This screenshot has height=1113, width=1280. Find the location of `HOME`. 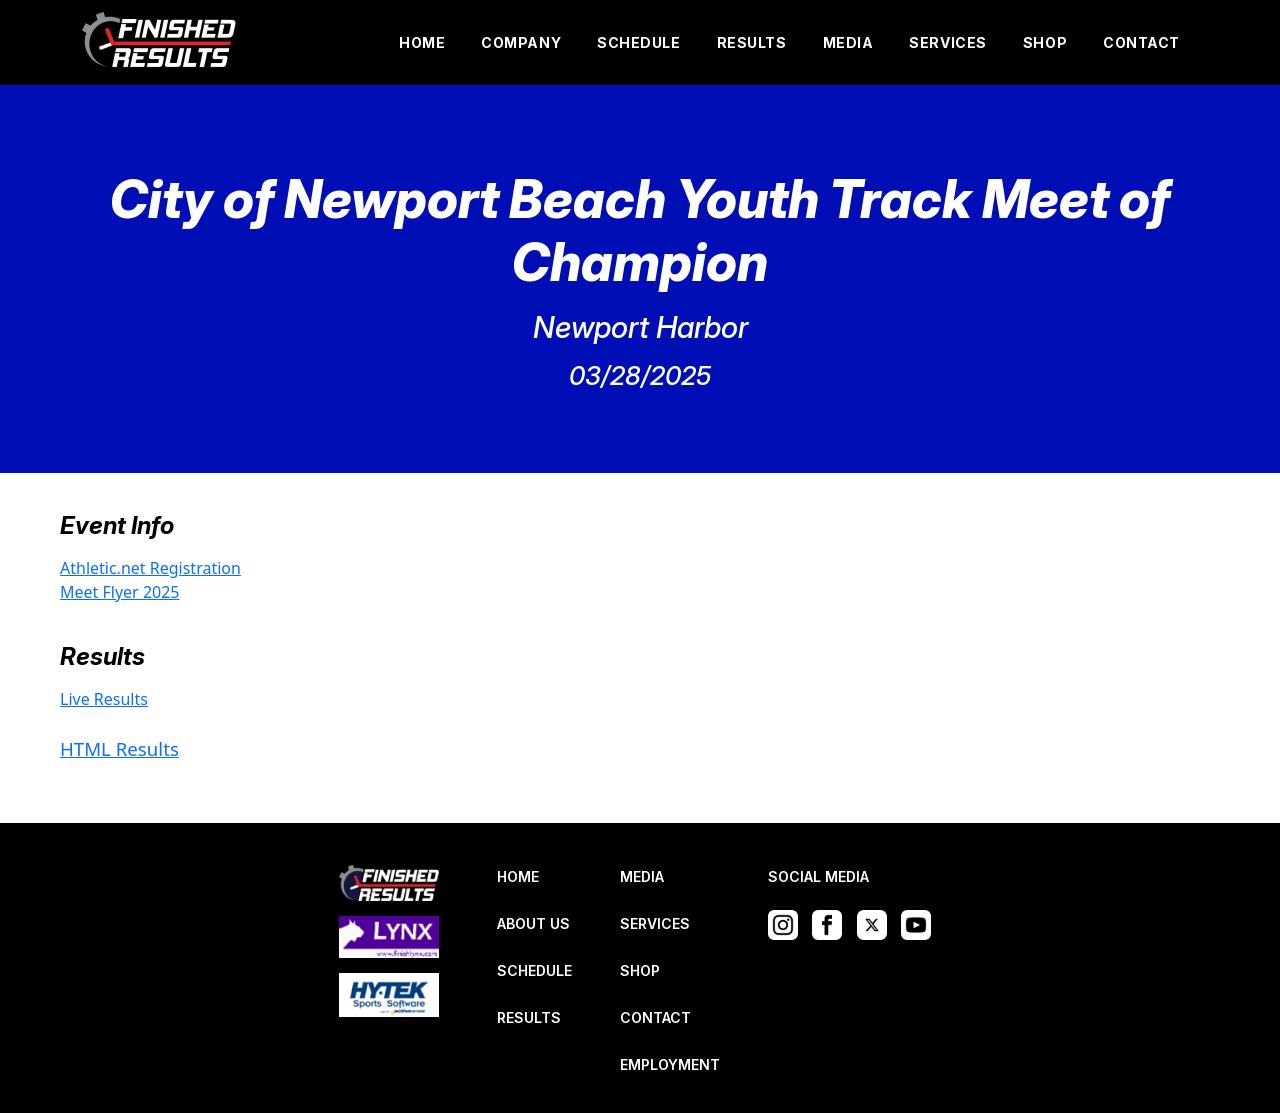

HOME is located at coordinates (422, 42).